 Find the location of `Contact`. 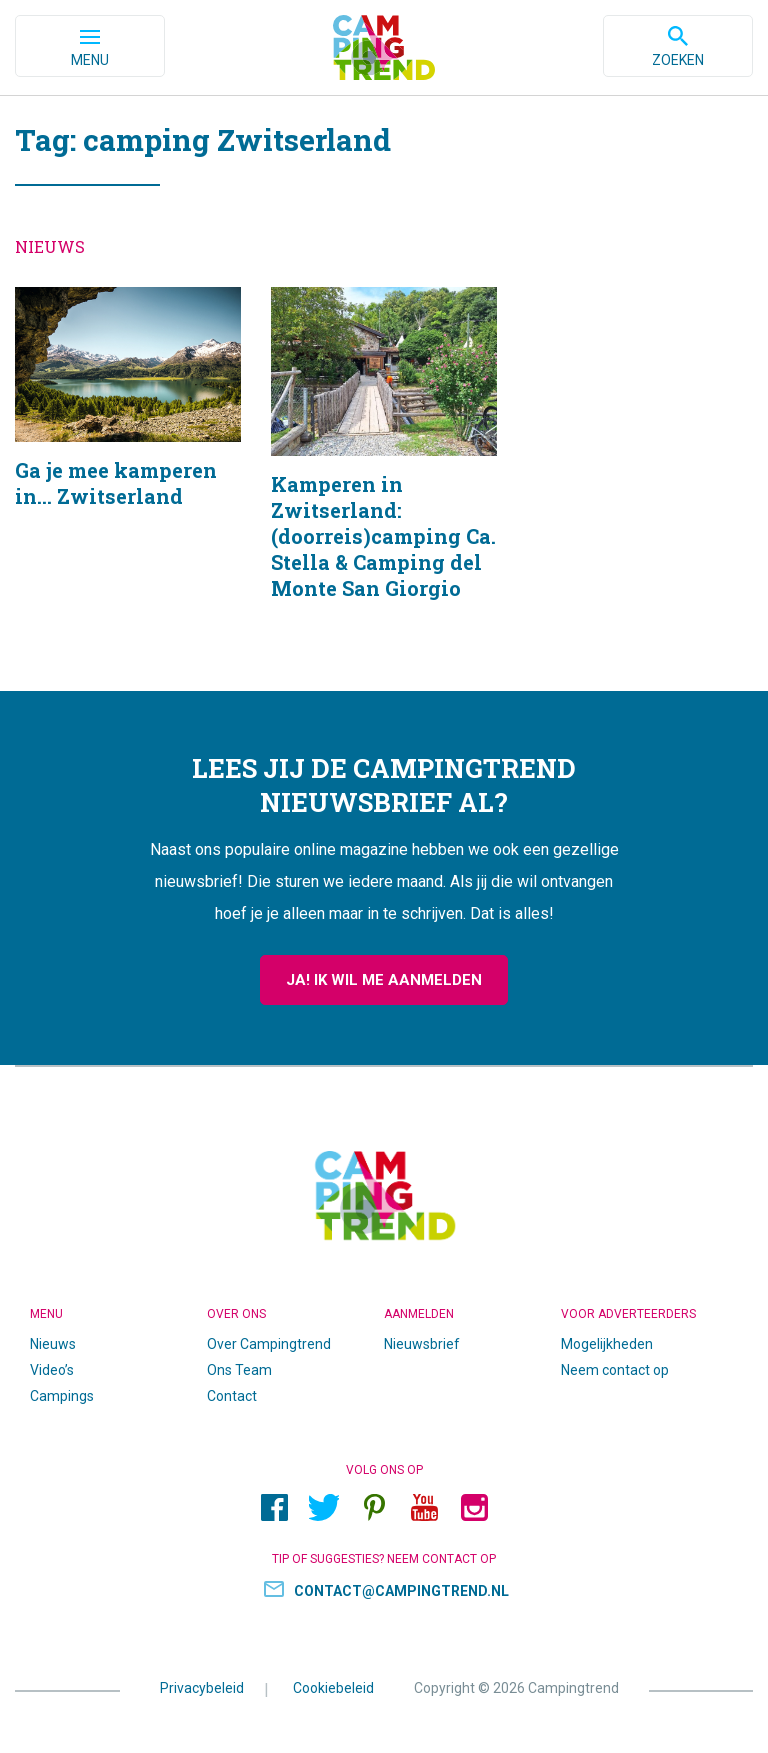

Contact is located at coordinates (232, 1396).